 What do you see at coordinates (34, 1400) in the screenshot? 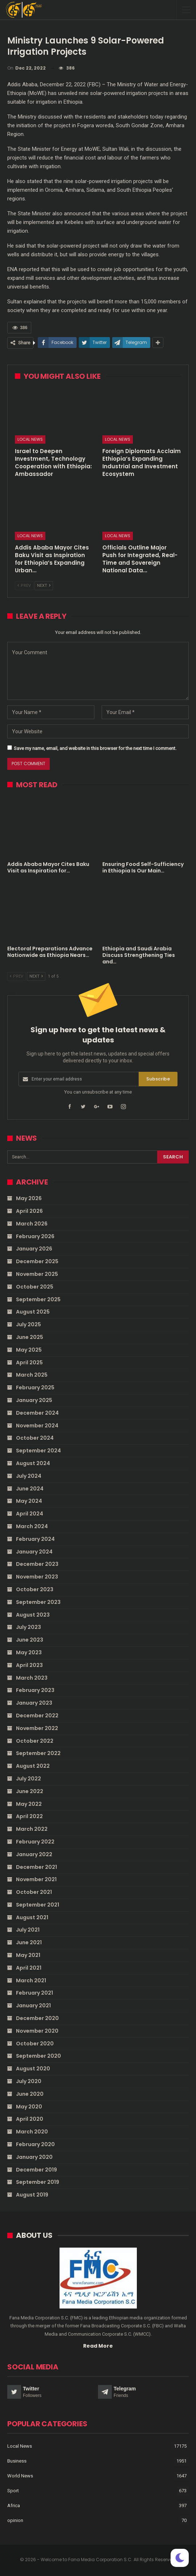
I see `January 2025` at bounding box center [34, 1400].